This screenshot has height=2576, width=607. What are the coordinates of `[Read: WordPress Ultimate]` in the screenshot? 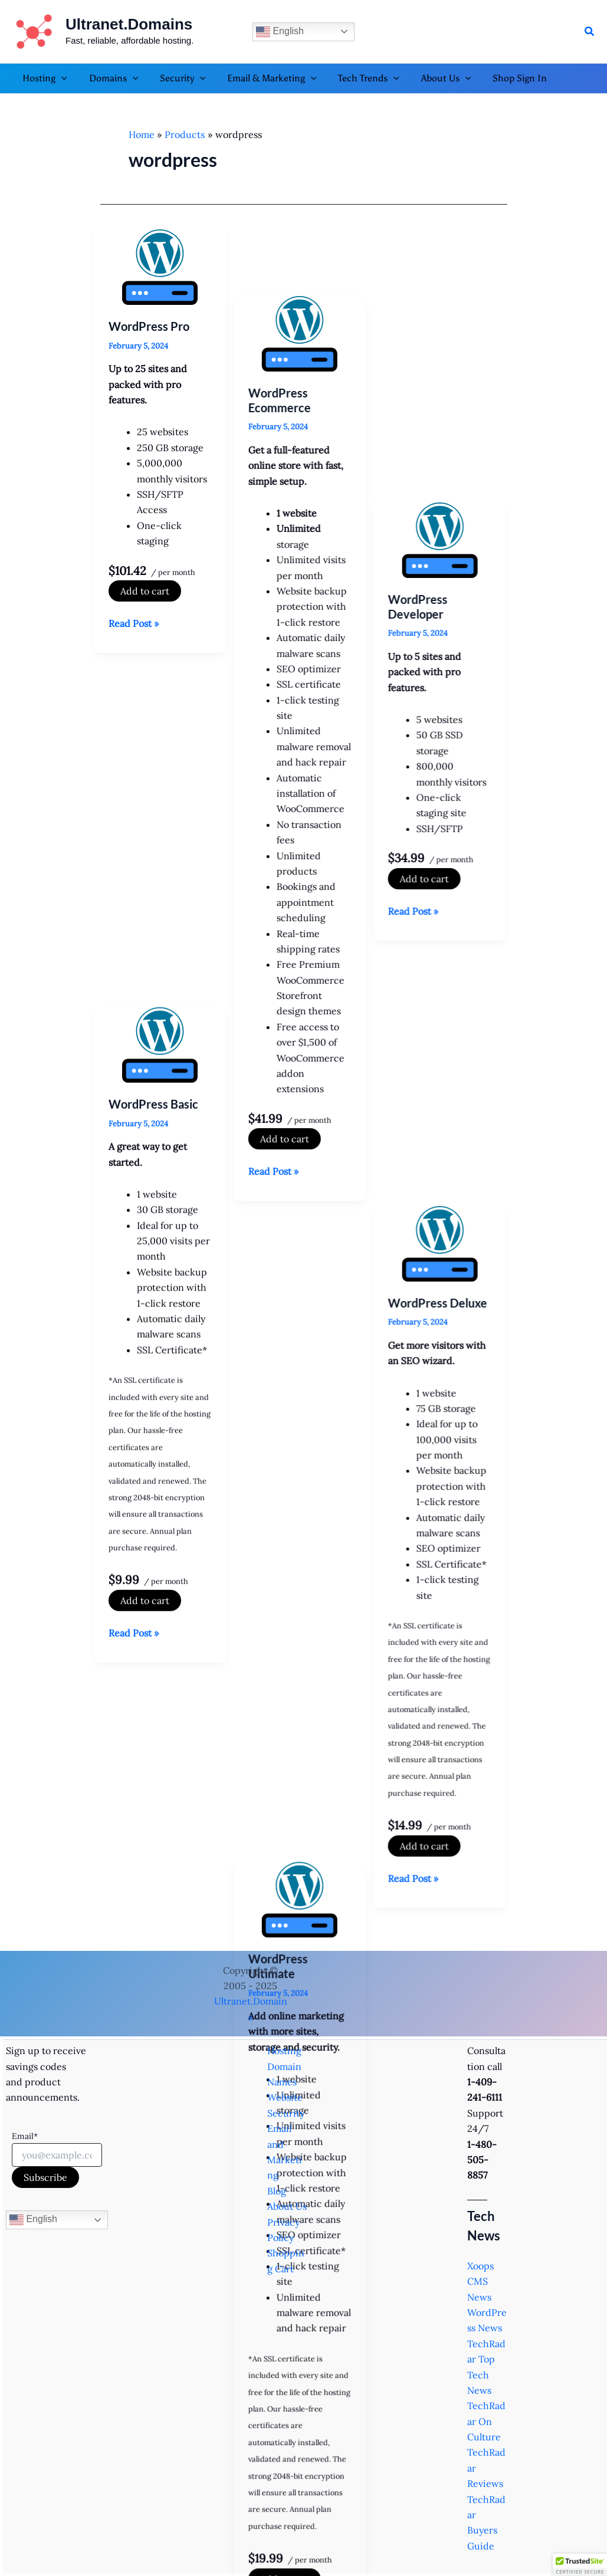 It's located at (303, 1198).